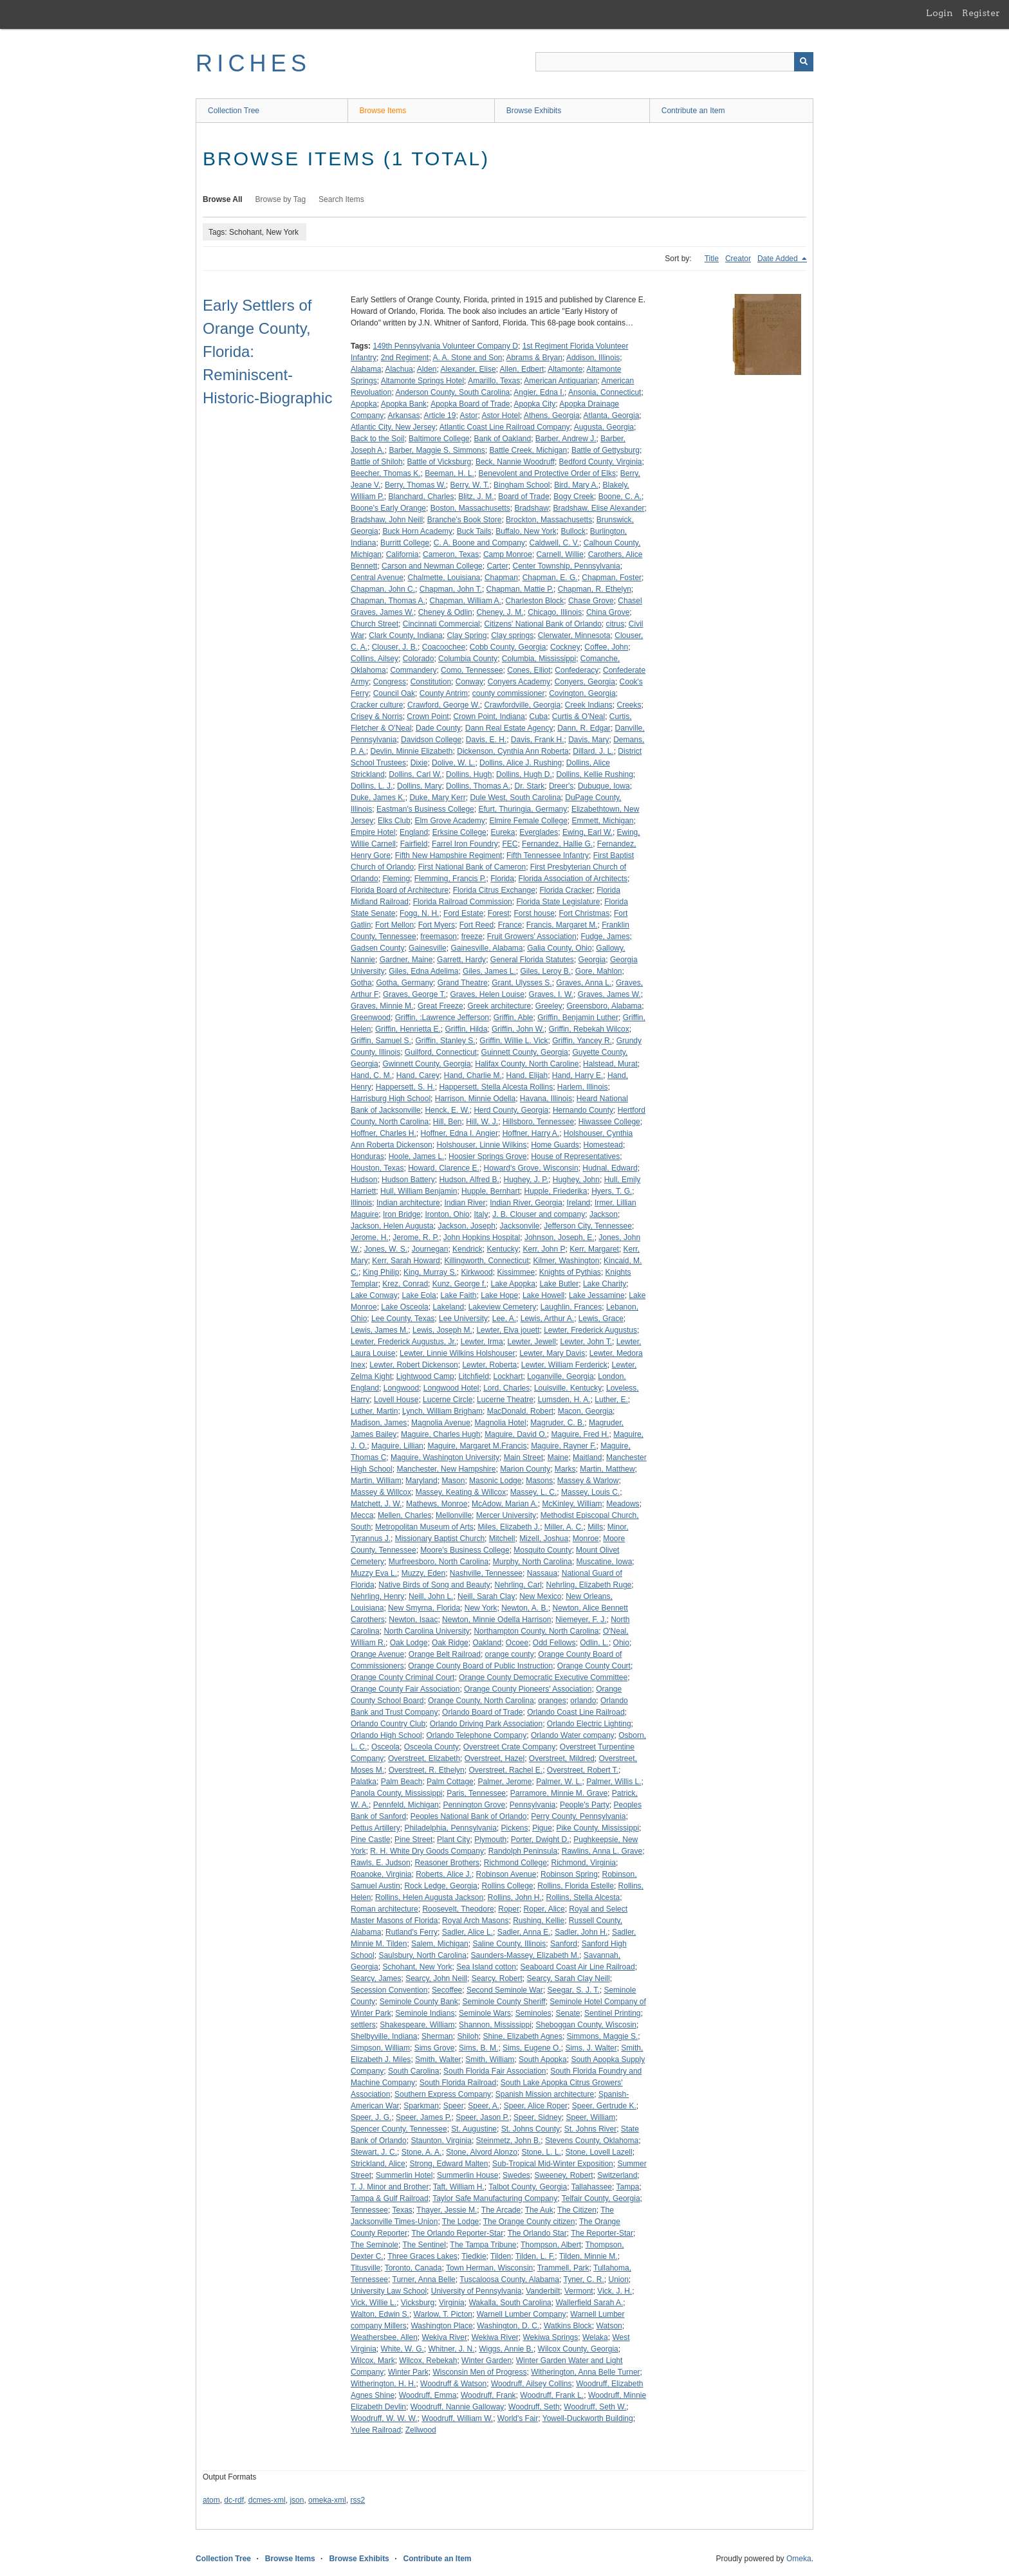 The width and height of the screenshot is (1009, 2576). Describe the element at coordinates (506, 1515) in the screenshot. I see `Mercer University` at that location.